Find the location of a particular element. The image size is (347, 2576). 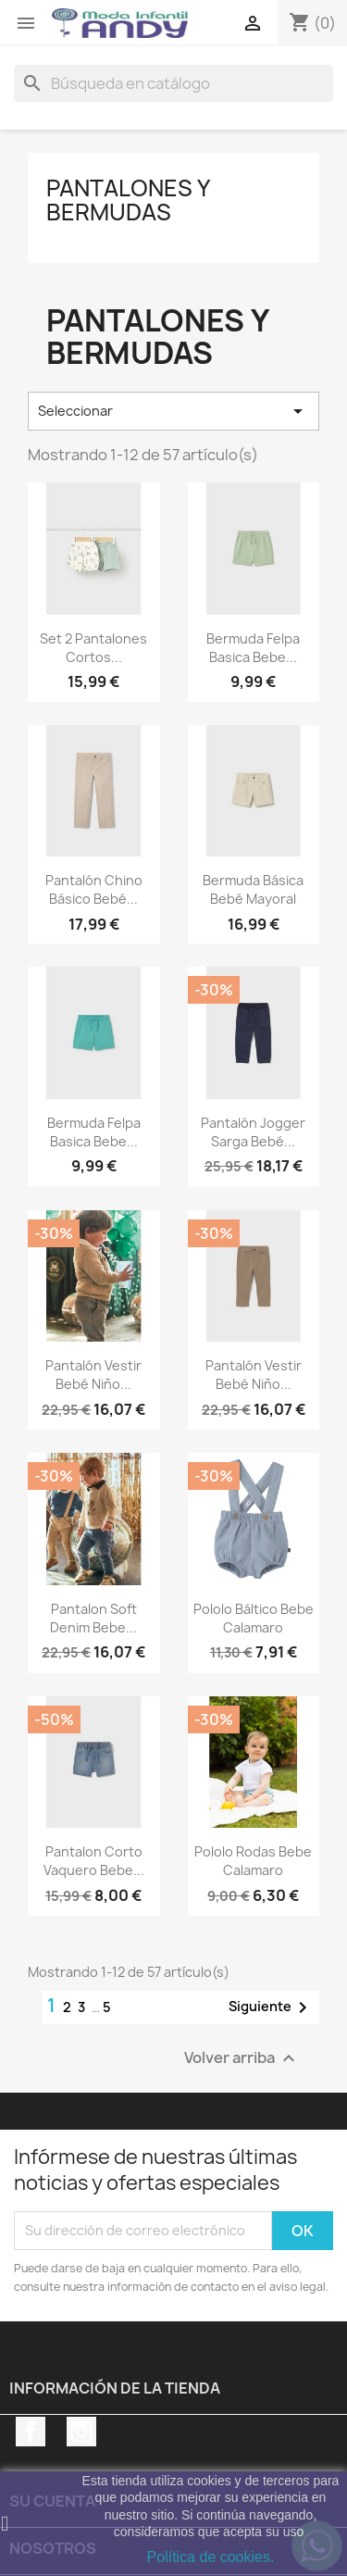

Pantalones y bermudas is located at coordinates (127, 200).